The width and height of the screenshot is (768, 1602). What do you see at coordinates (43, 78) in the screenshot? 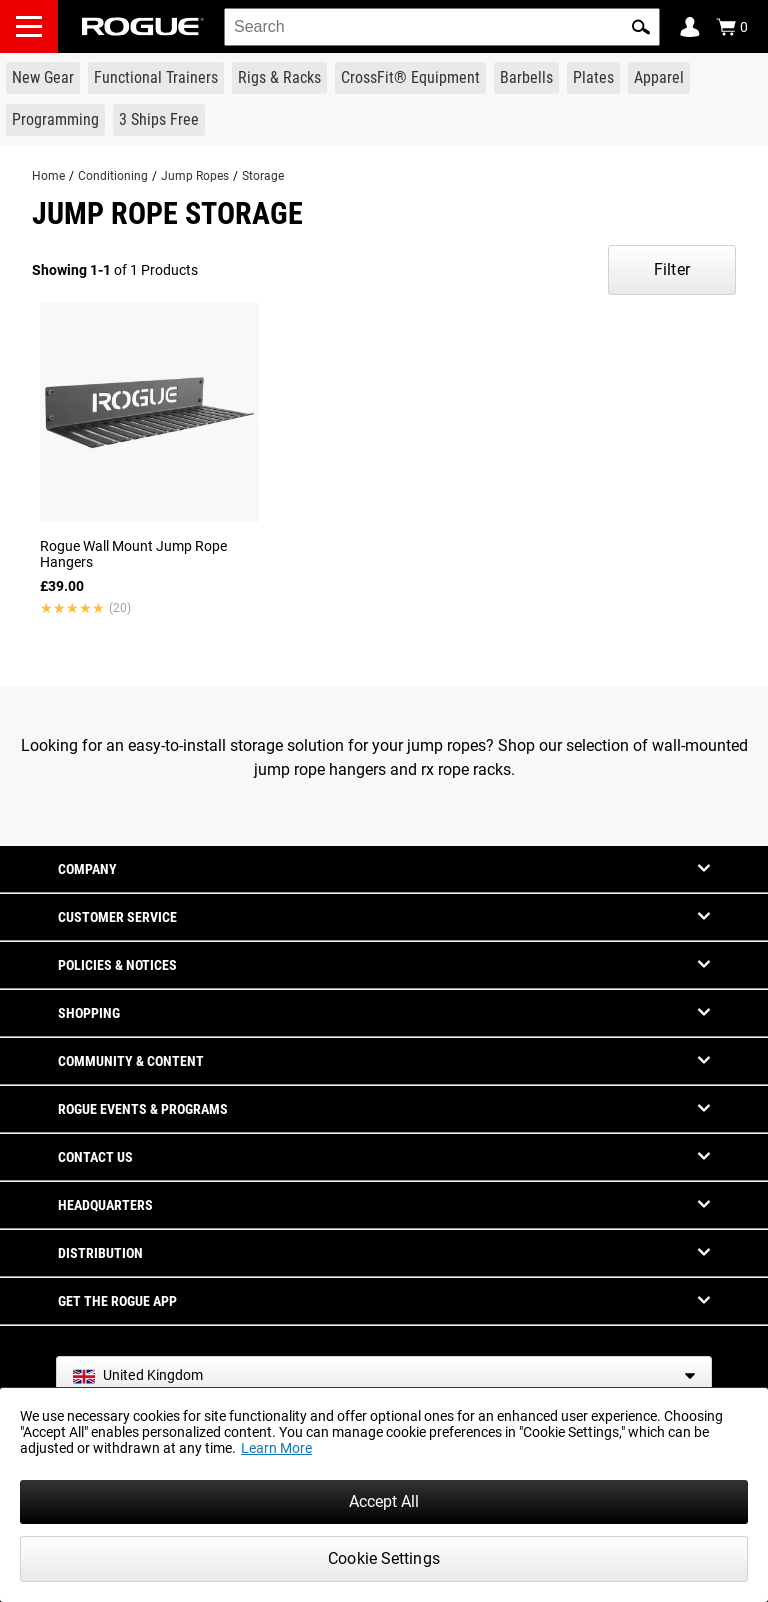
I see `[Link to New Gear]` at bounding box center [43, 78].